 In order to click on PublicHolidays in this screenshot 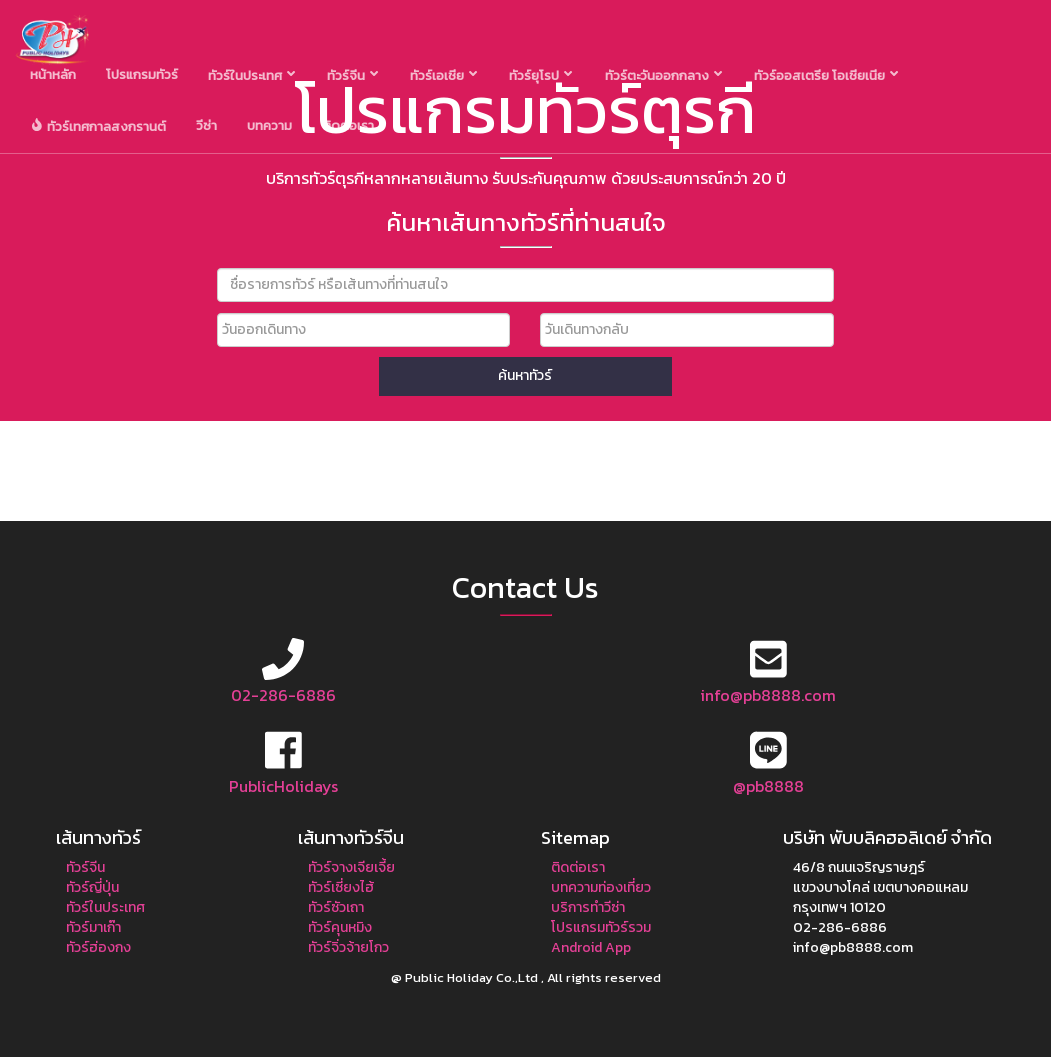, I will do `click(283, 786)`.